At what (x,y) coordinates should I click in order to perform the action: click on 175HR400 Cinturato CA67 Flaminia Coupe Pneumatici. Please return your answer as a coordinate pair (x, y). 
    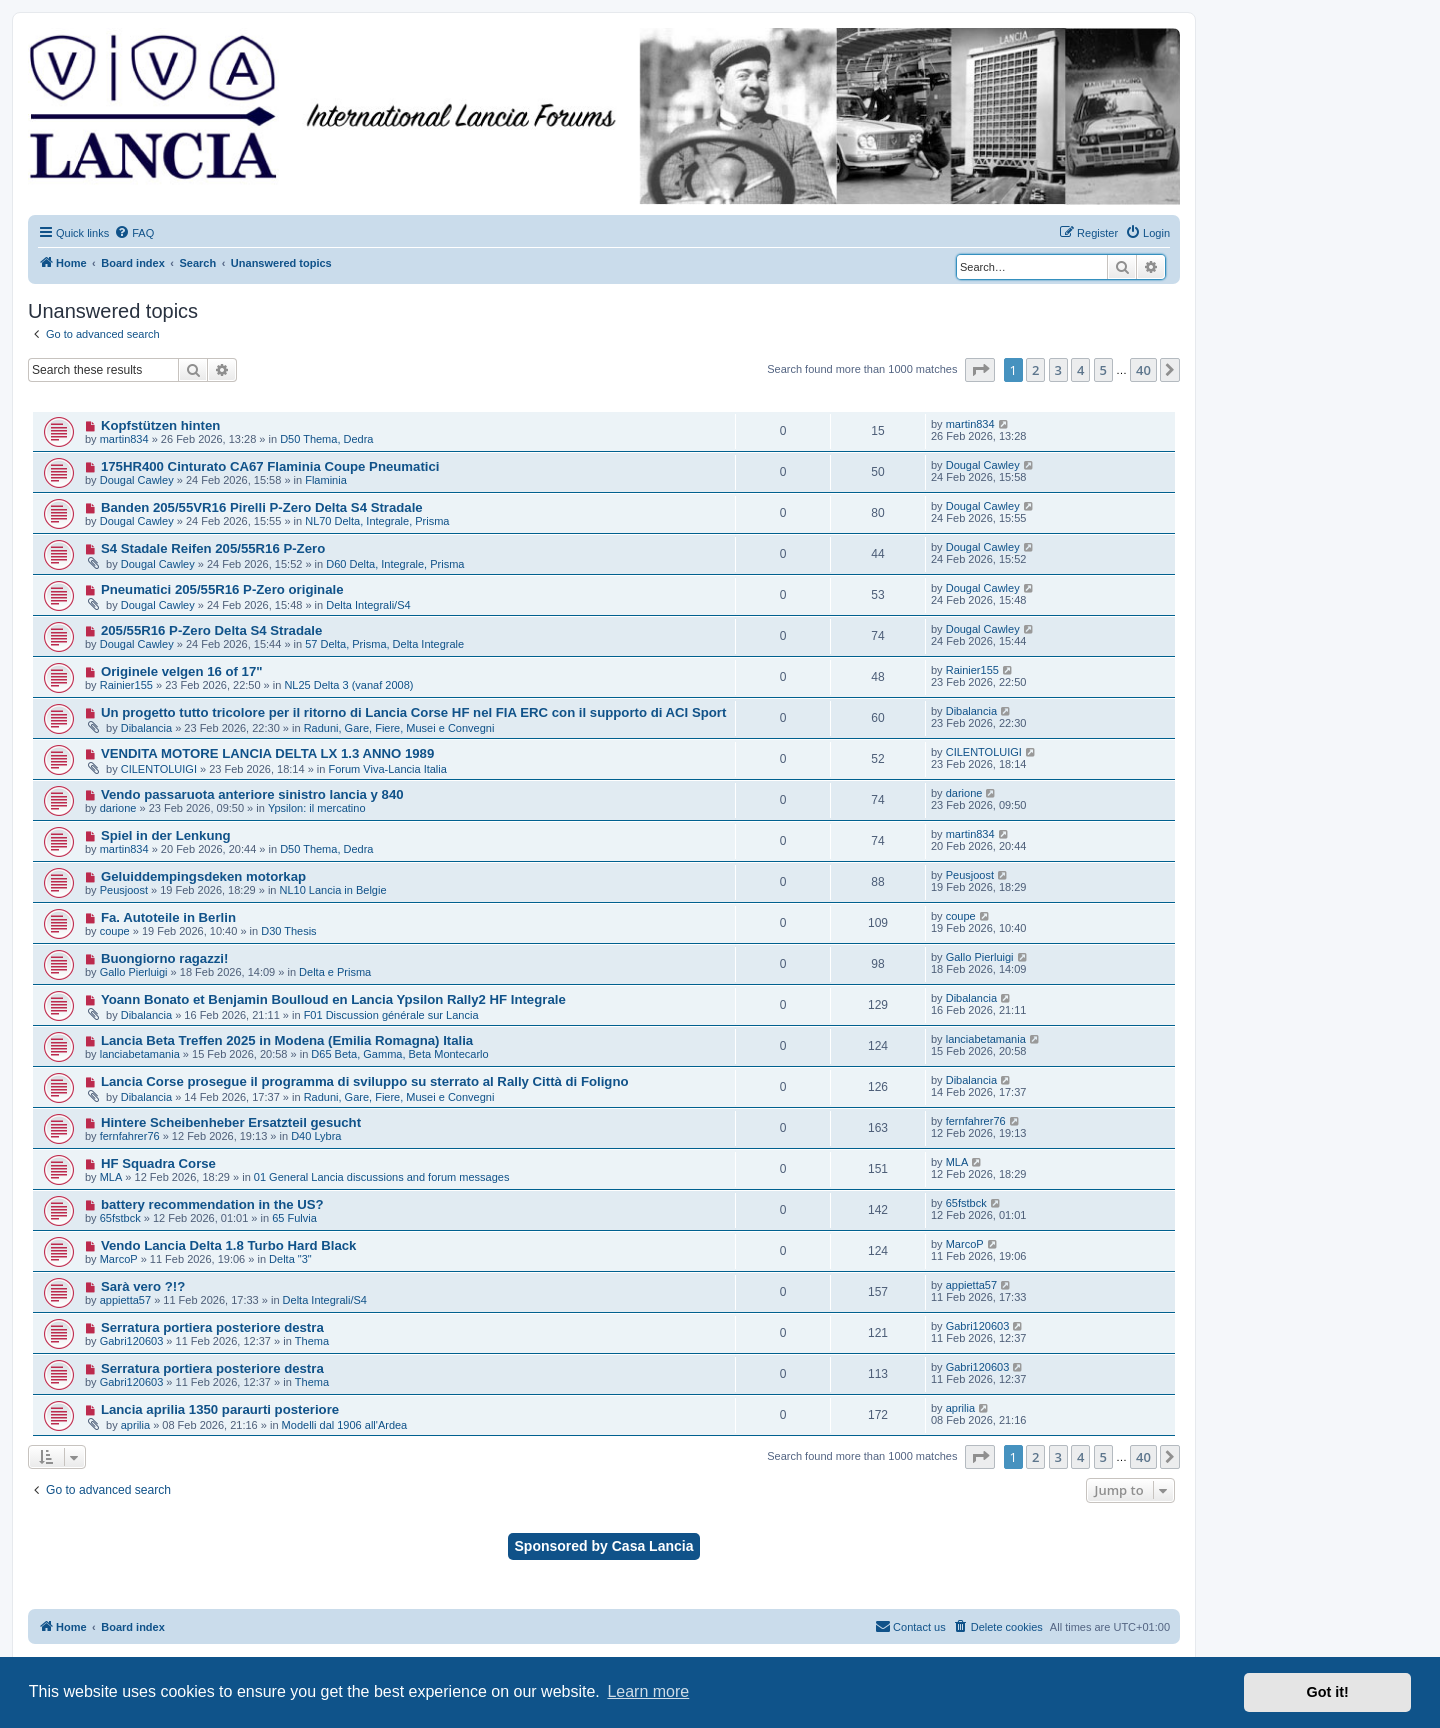
    Looking at the image, I should click on (270, 466).